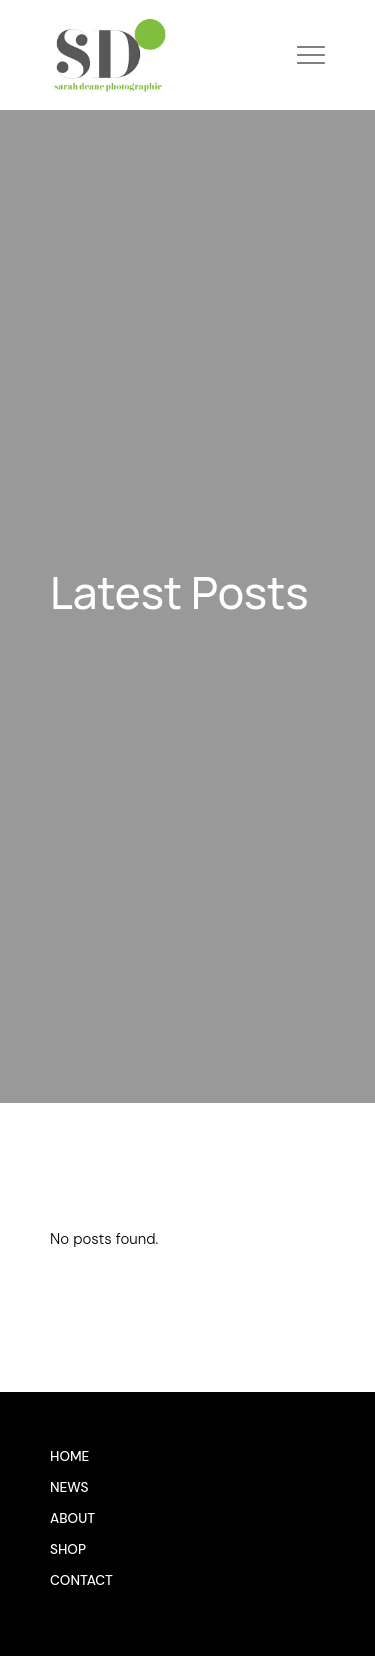  Describe the element at coordinates (69, 1456) in the screenshot. I see `Home` at that location.